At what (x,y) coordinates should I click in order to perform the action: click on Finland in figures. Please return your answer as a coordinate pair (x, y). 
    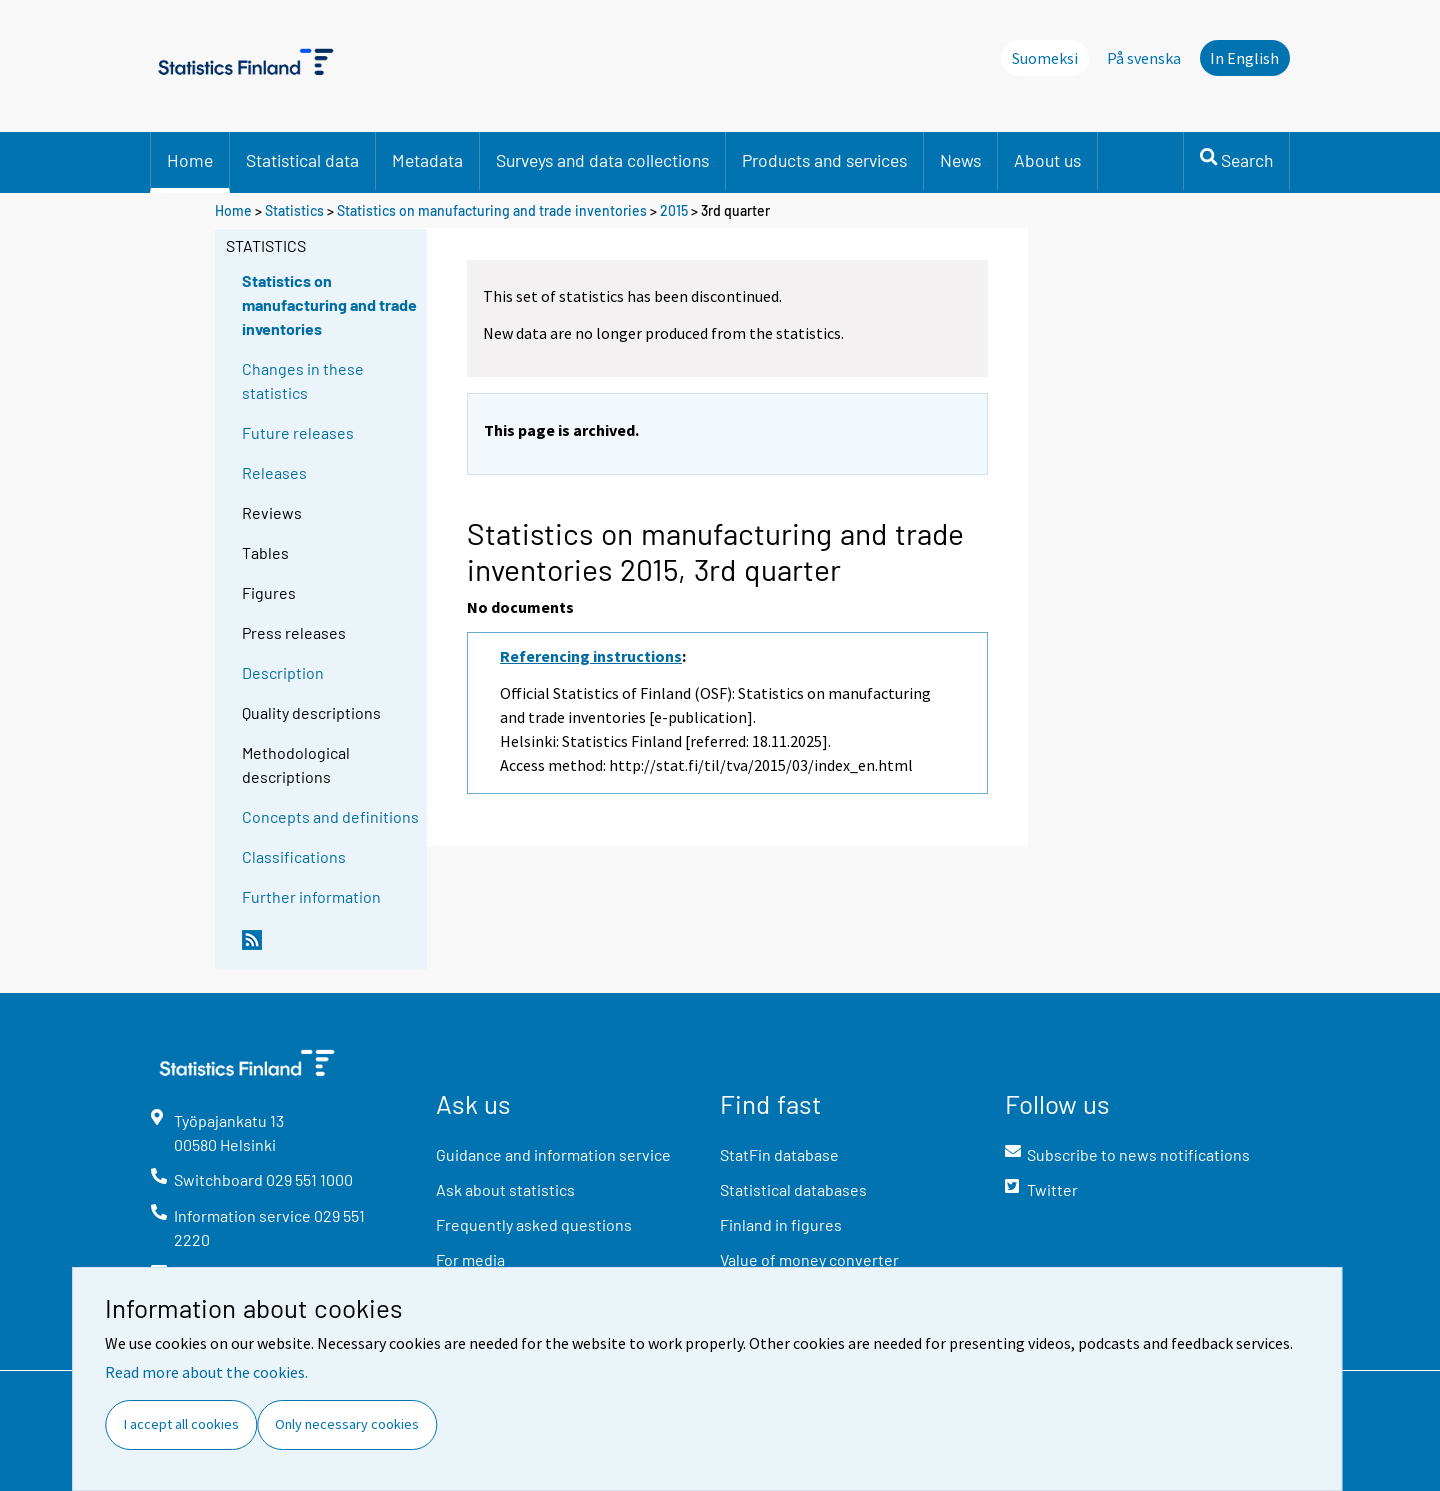
    Looking at the image, I should click on (781, 1224).